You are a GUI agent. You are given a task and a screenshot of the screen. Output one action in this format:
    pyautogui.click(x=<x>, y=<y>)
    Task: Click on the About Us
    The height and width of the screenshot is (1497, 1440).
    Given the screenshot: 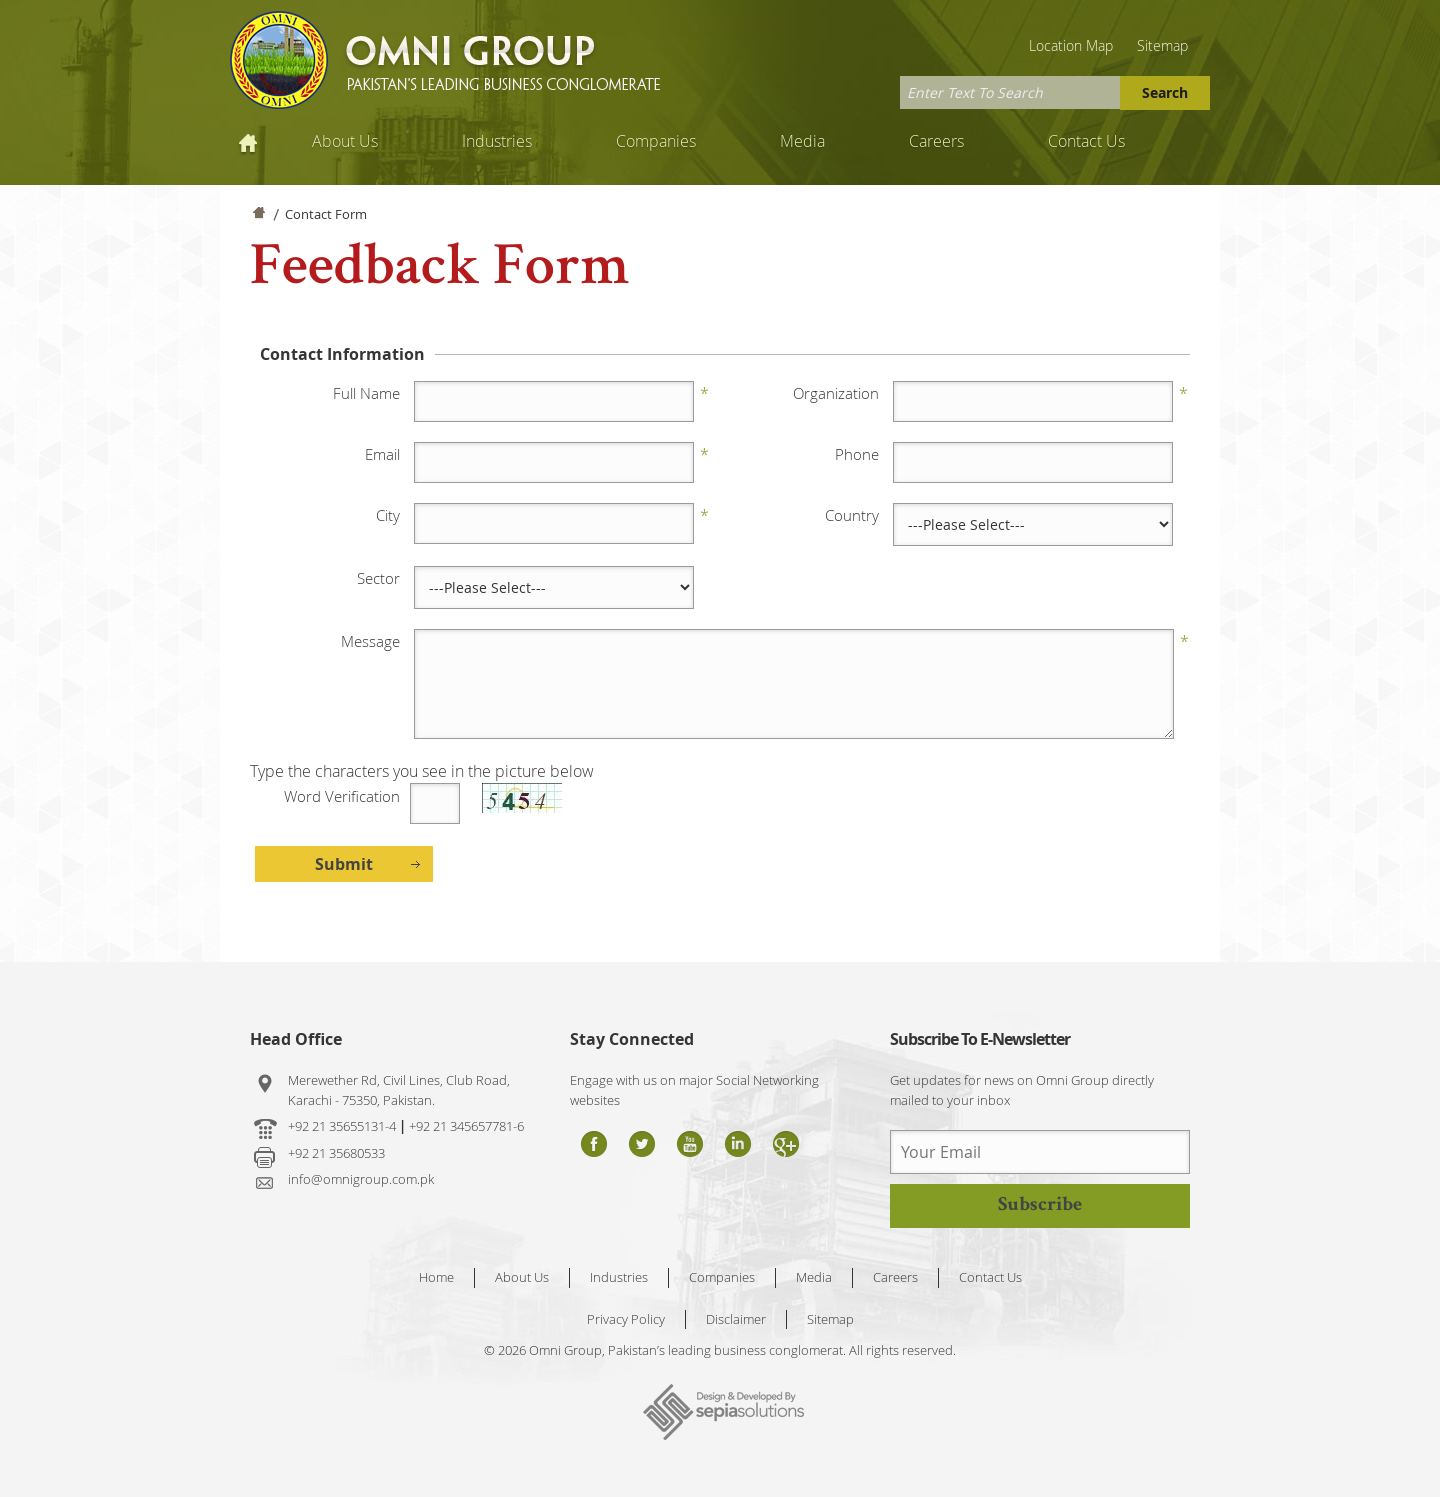 What is the action you would take?
    pyautogui.click(x=345, y=141)
    